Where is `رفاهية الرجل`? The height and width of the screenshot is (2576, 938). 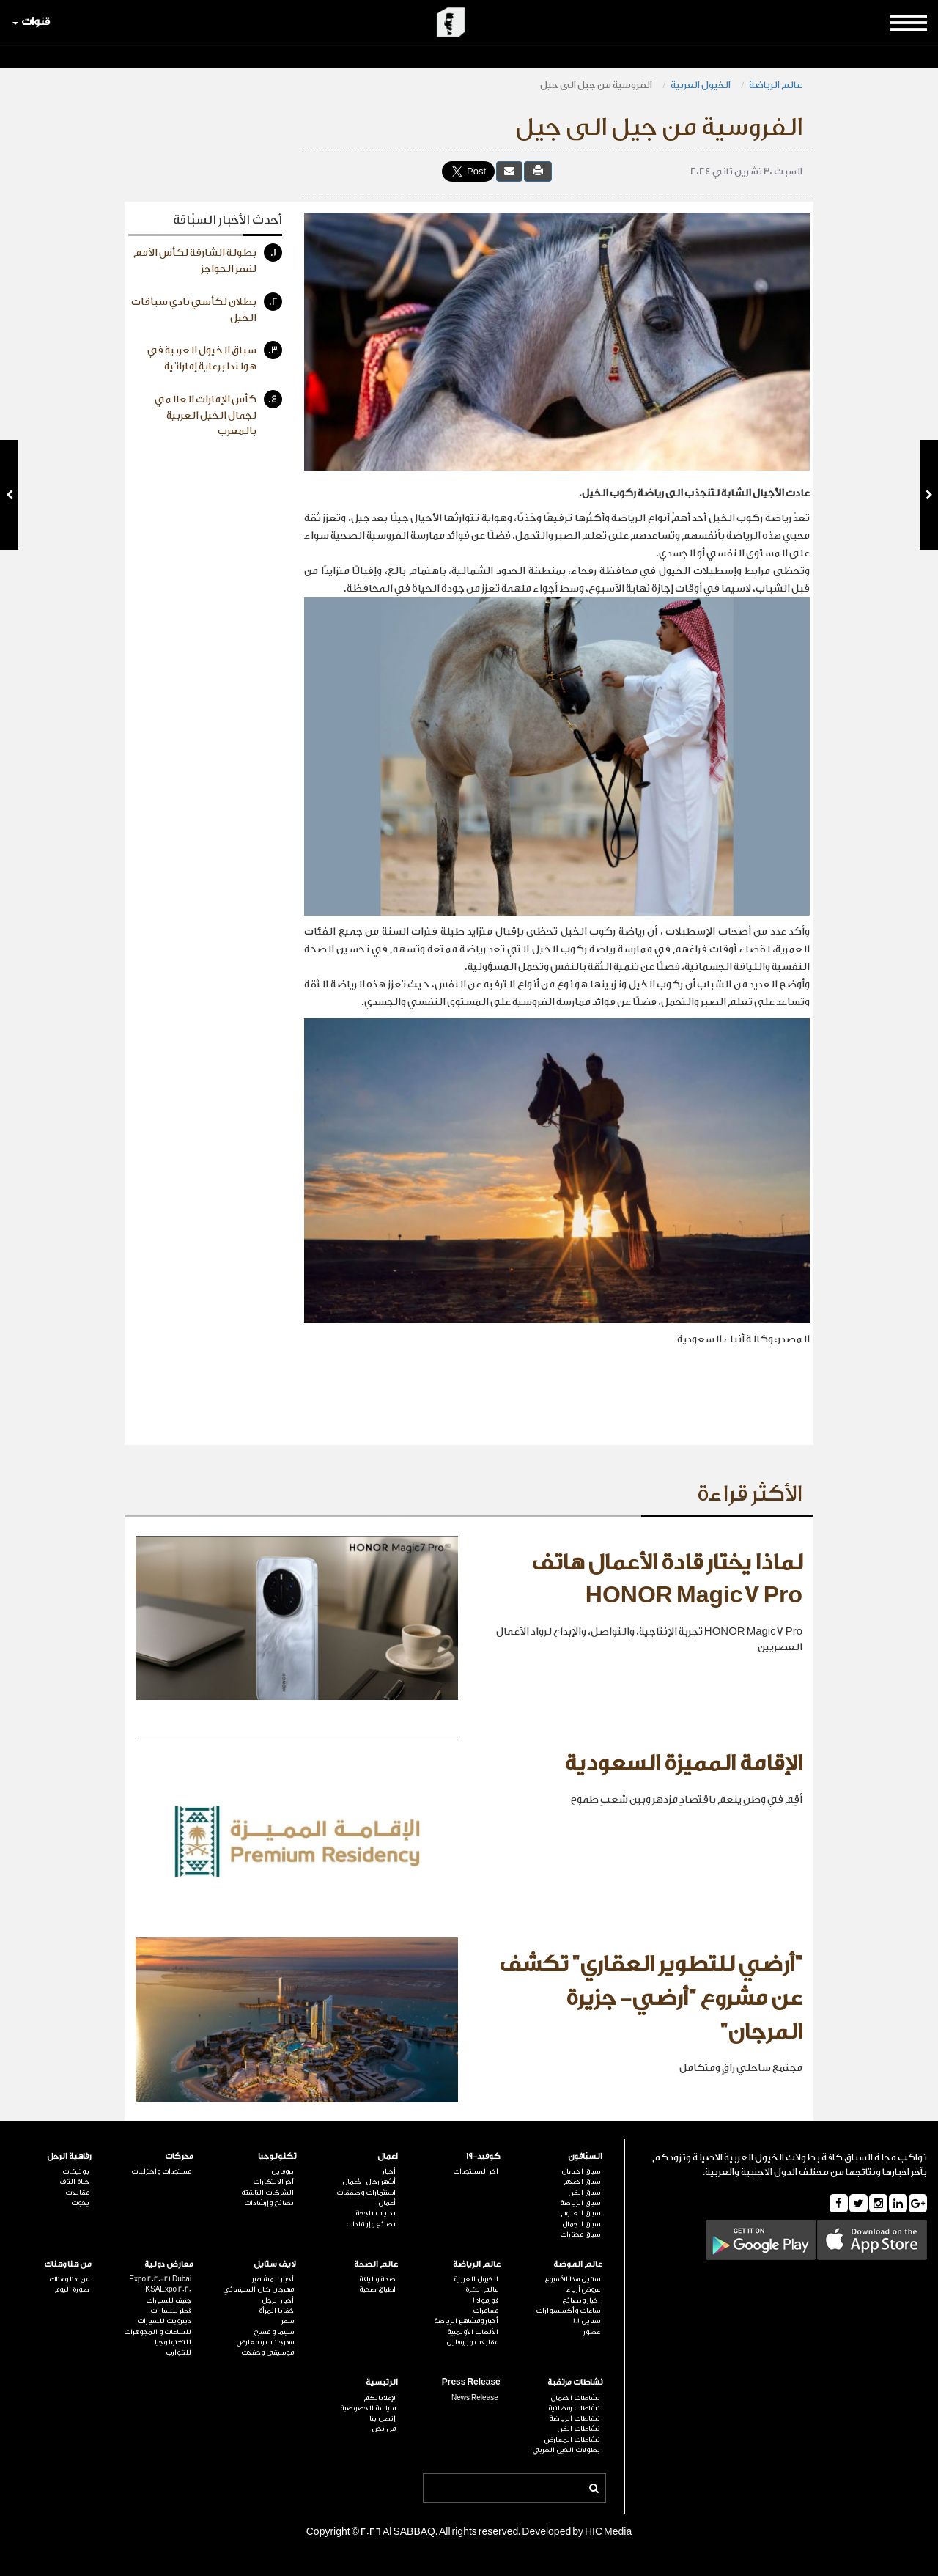 رفاهية الرجل is located at coordinates (69, 2156).